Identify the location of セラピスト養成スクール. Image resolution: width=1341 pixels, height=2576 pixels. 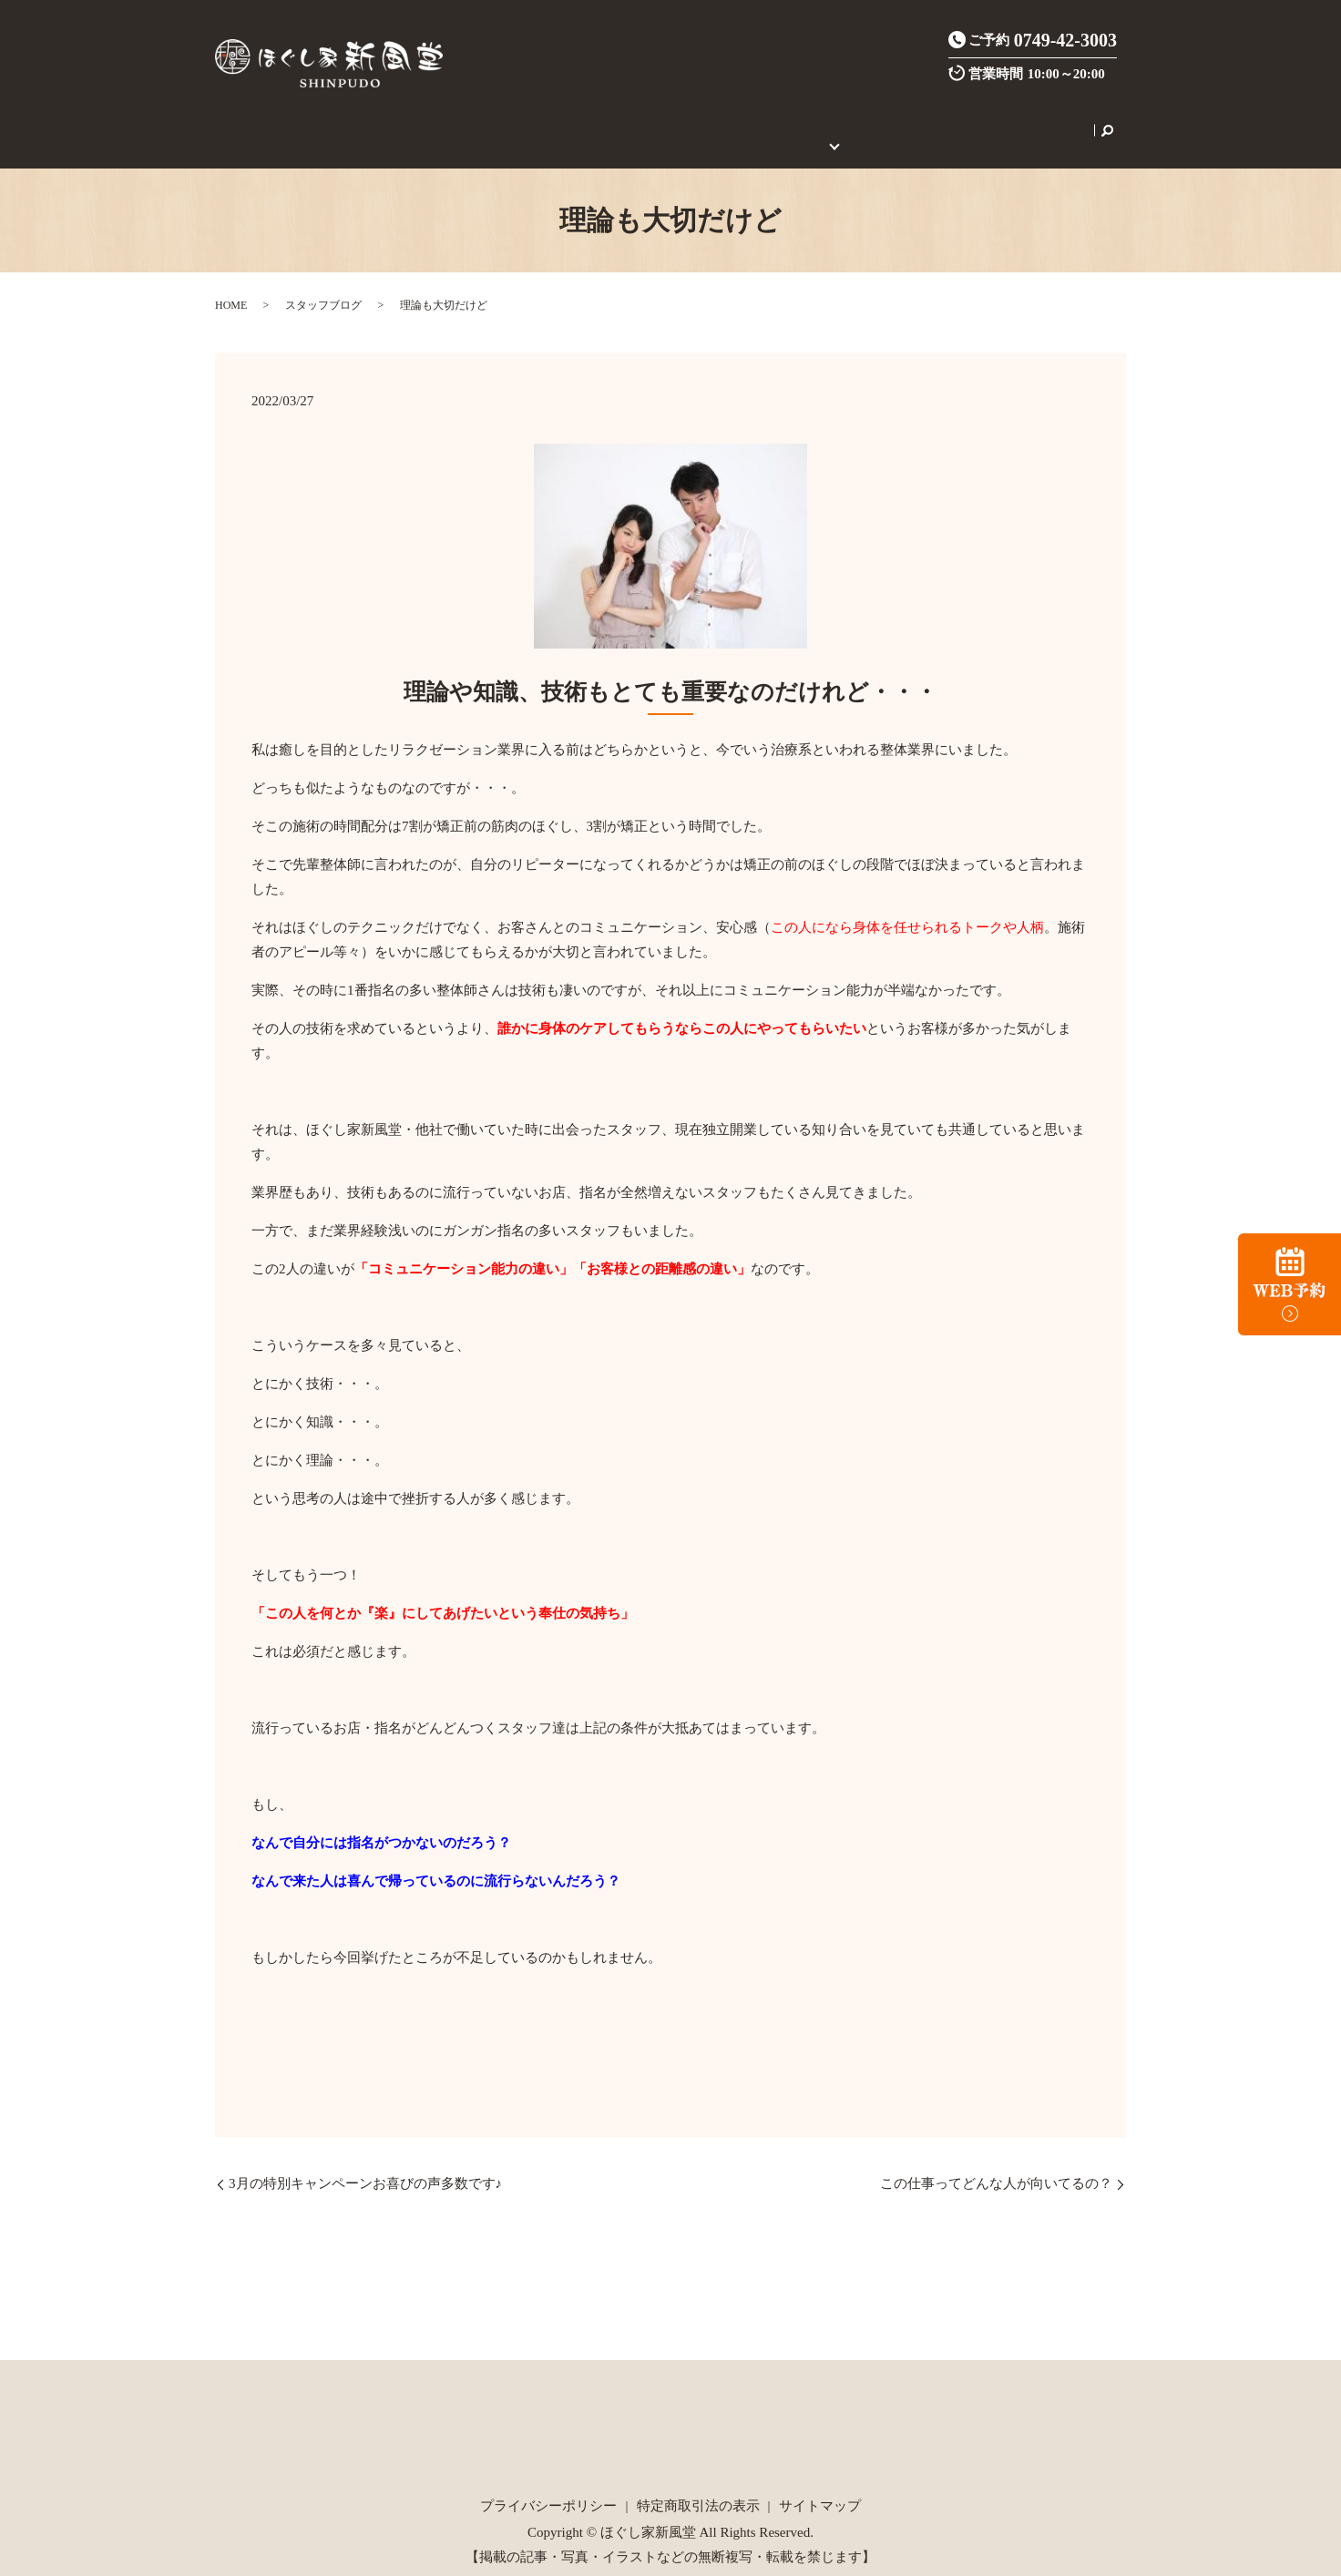
(957, 120).